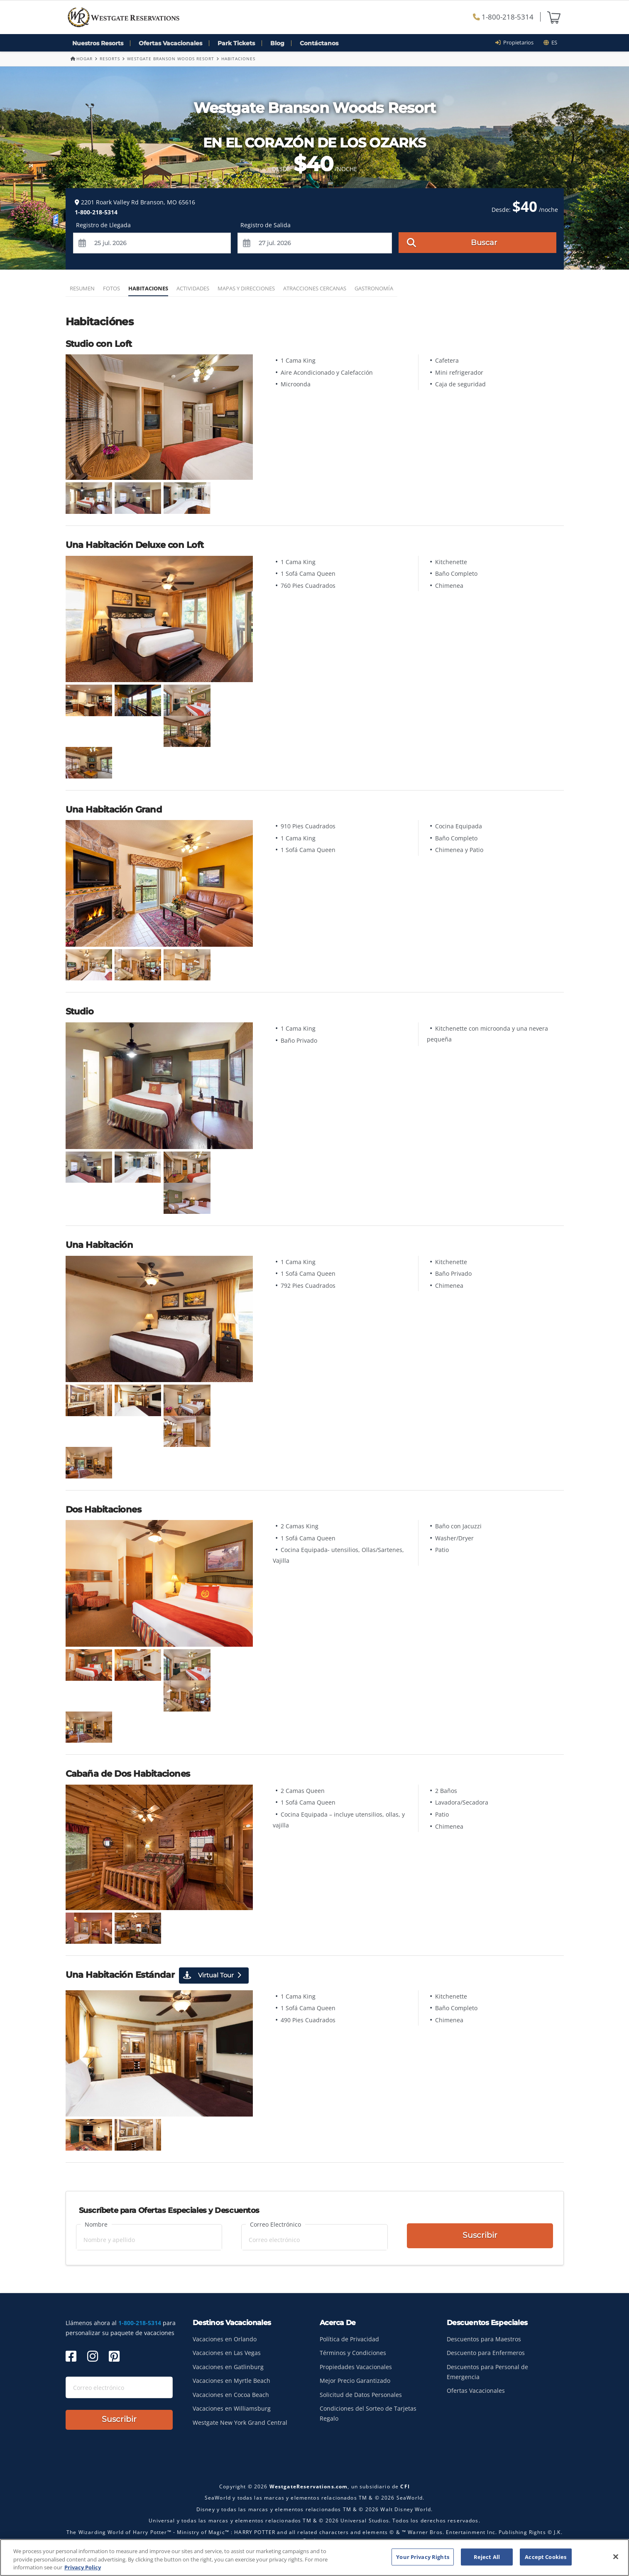  I want to click on Propiedades Vacacionales, so click(356, 2367).